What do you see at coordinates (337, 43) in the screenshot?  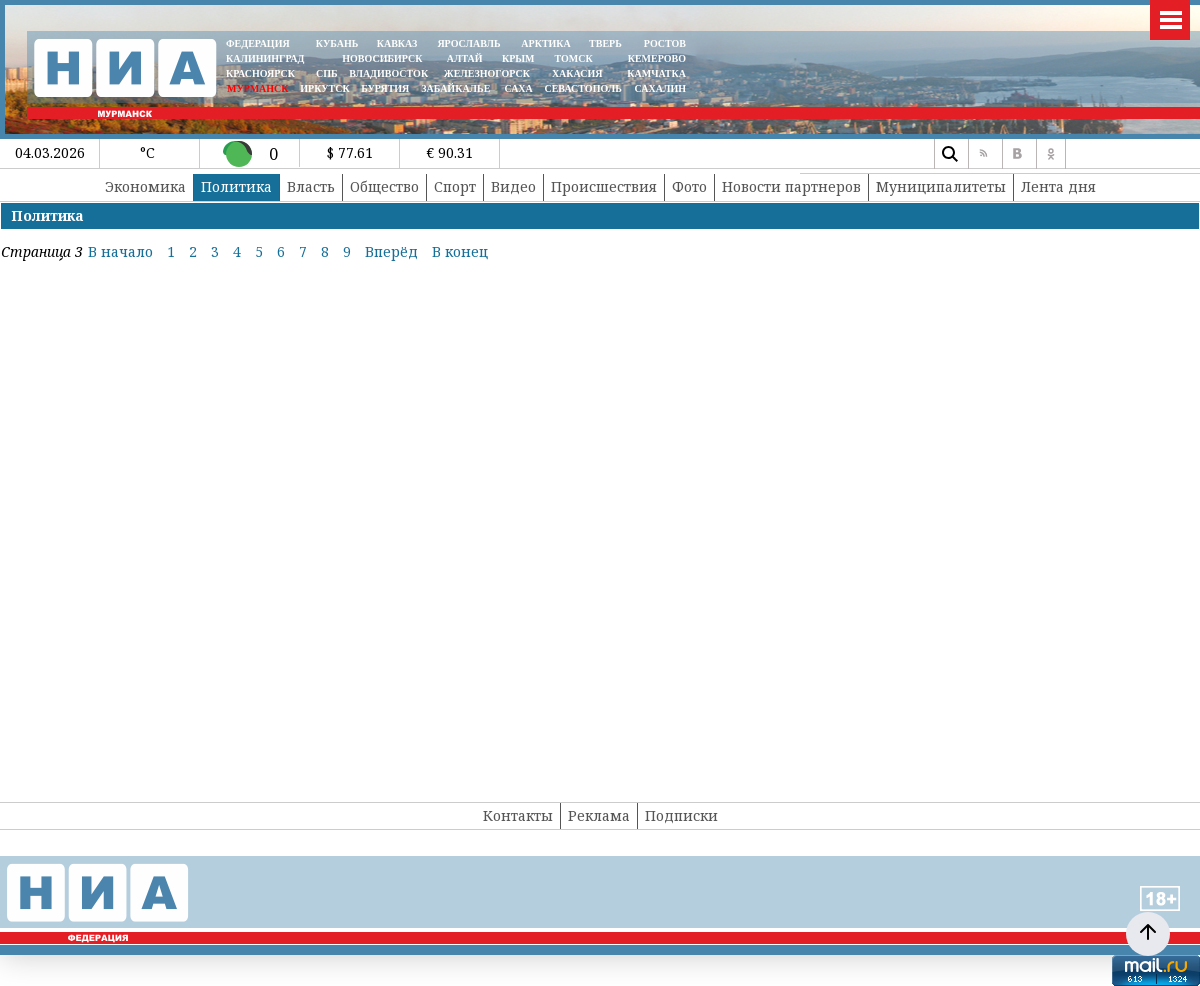 I see `КУБАНЬ` at bounding box center [337, 43].